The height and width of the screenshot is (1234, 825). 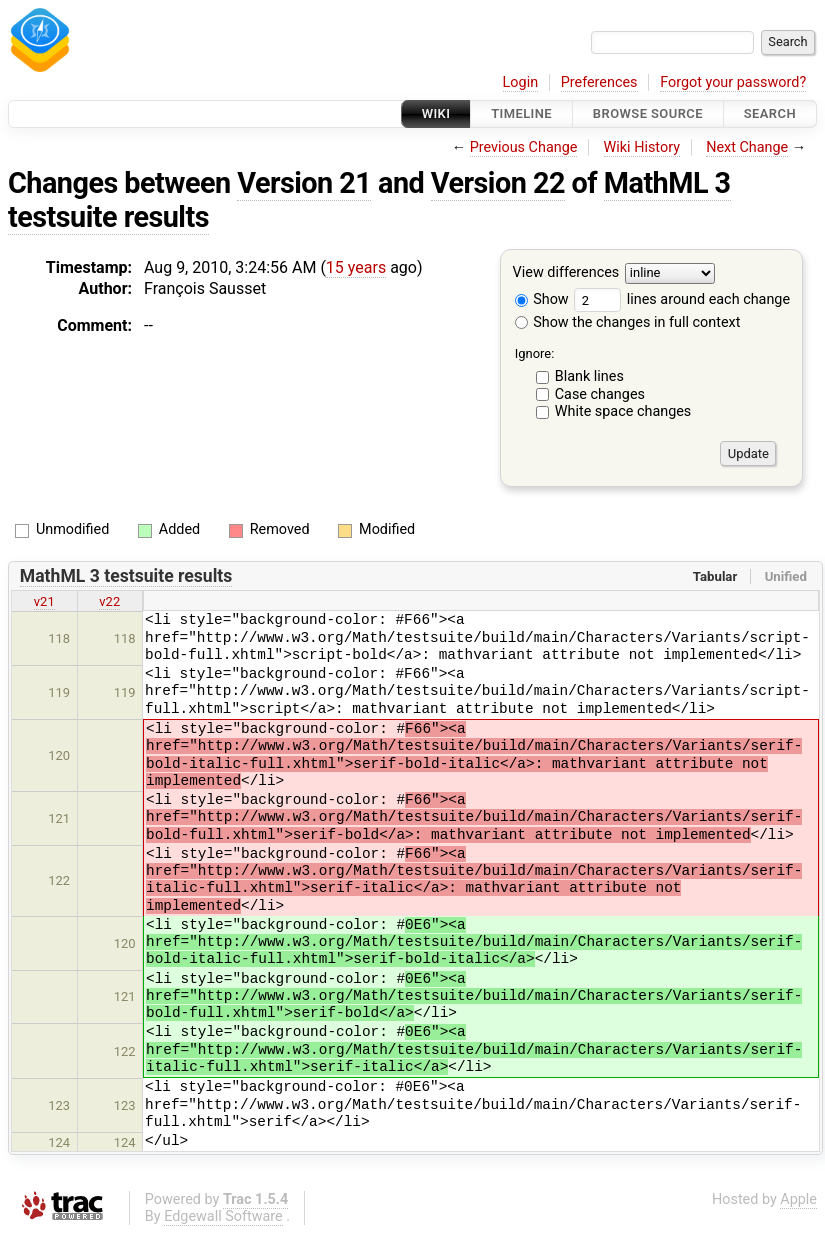 What do you see at coordinates (223, 1216) in the screenshot?
I see `Edgewall Software` at bounding box center [223, 1216].